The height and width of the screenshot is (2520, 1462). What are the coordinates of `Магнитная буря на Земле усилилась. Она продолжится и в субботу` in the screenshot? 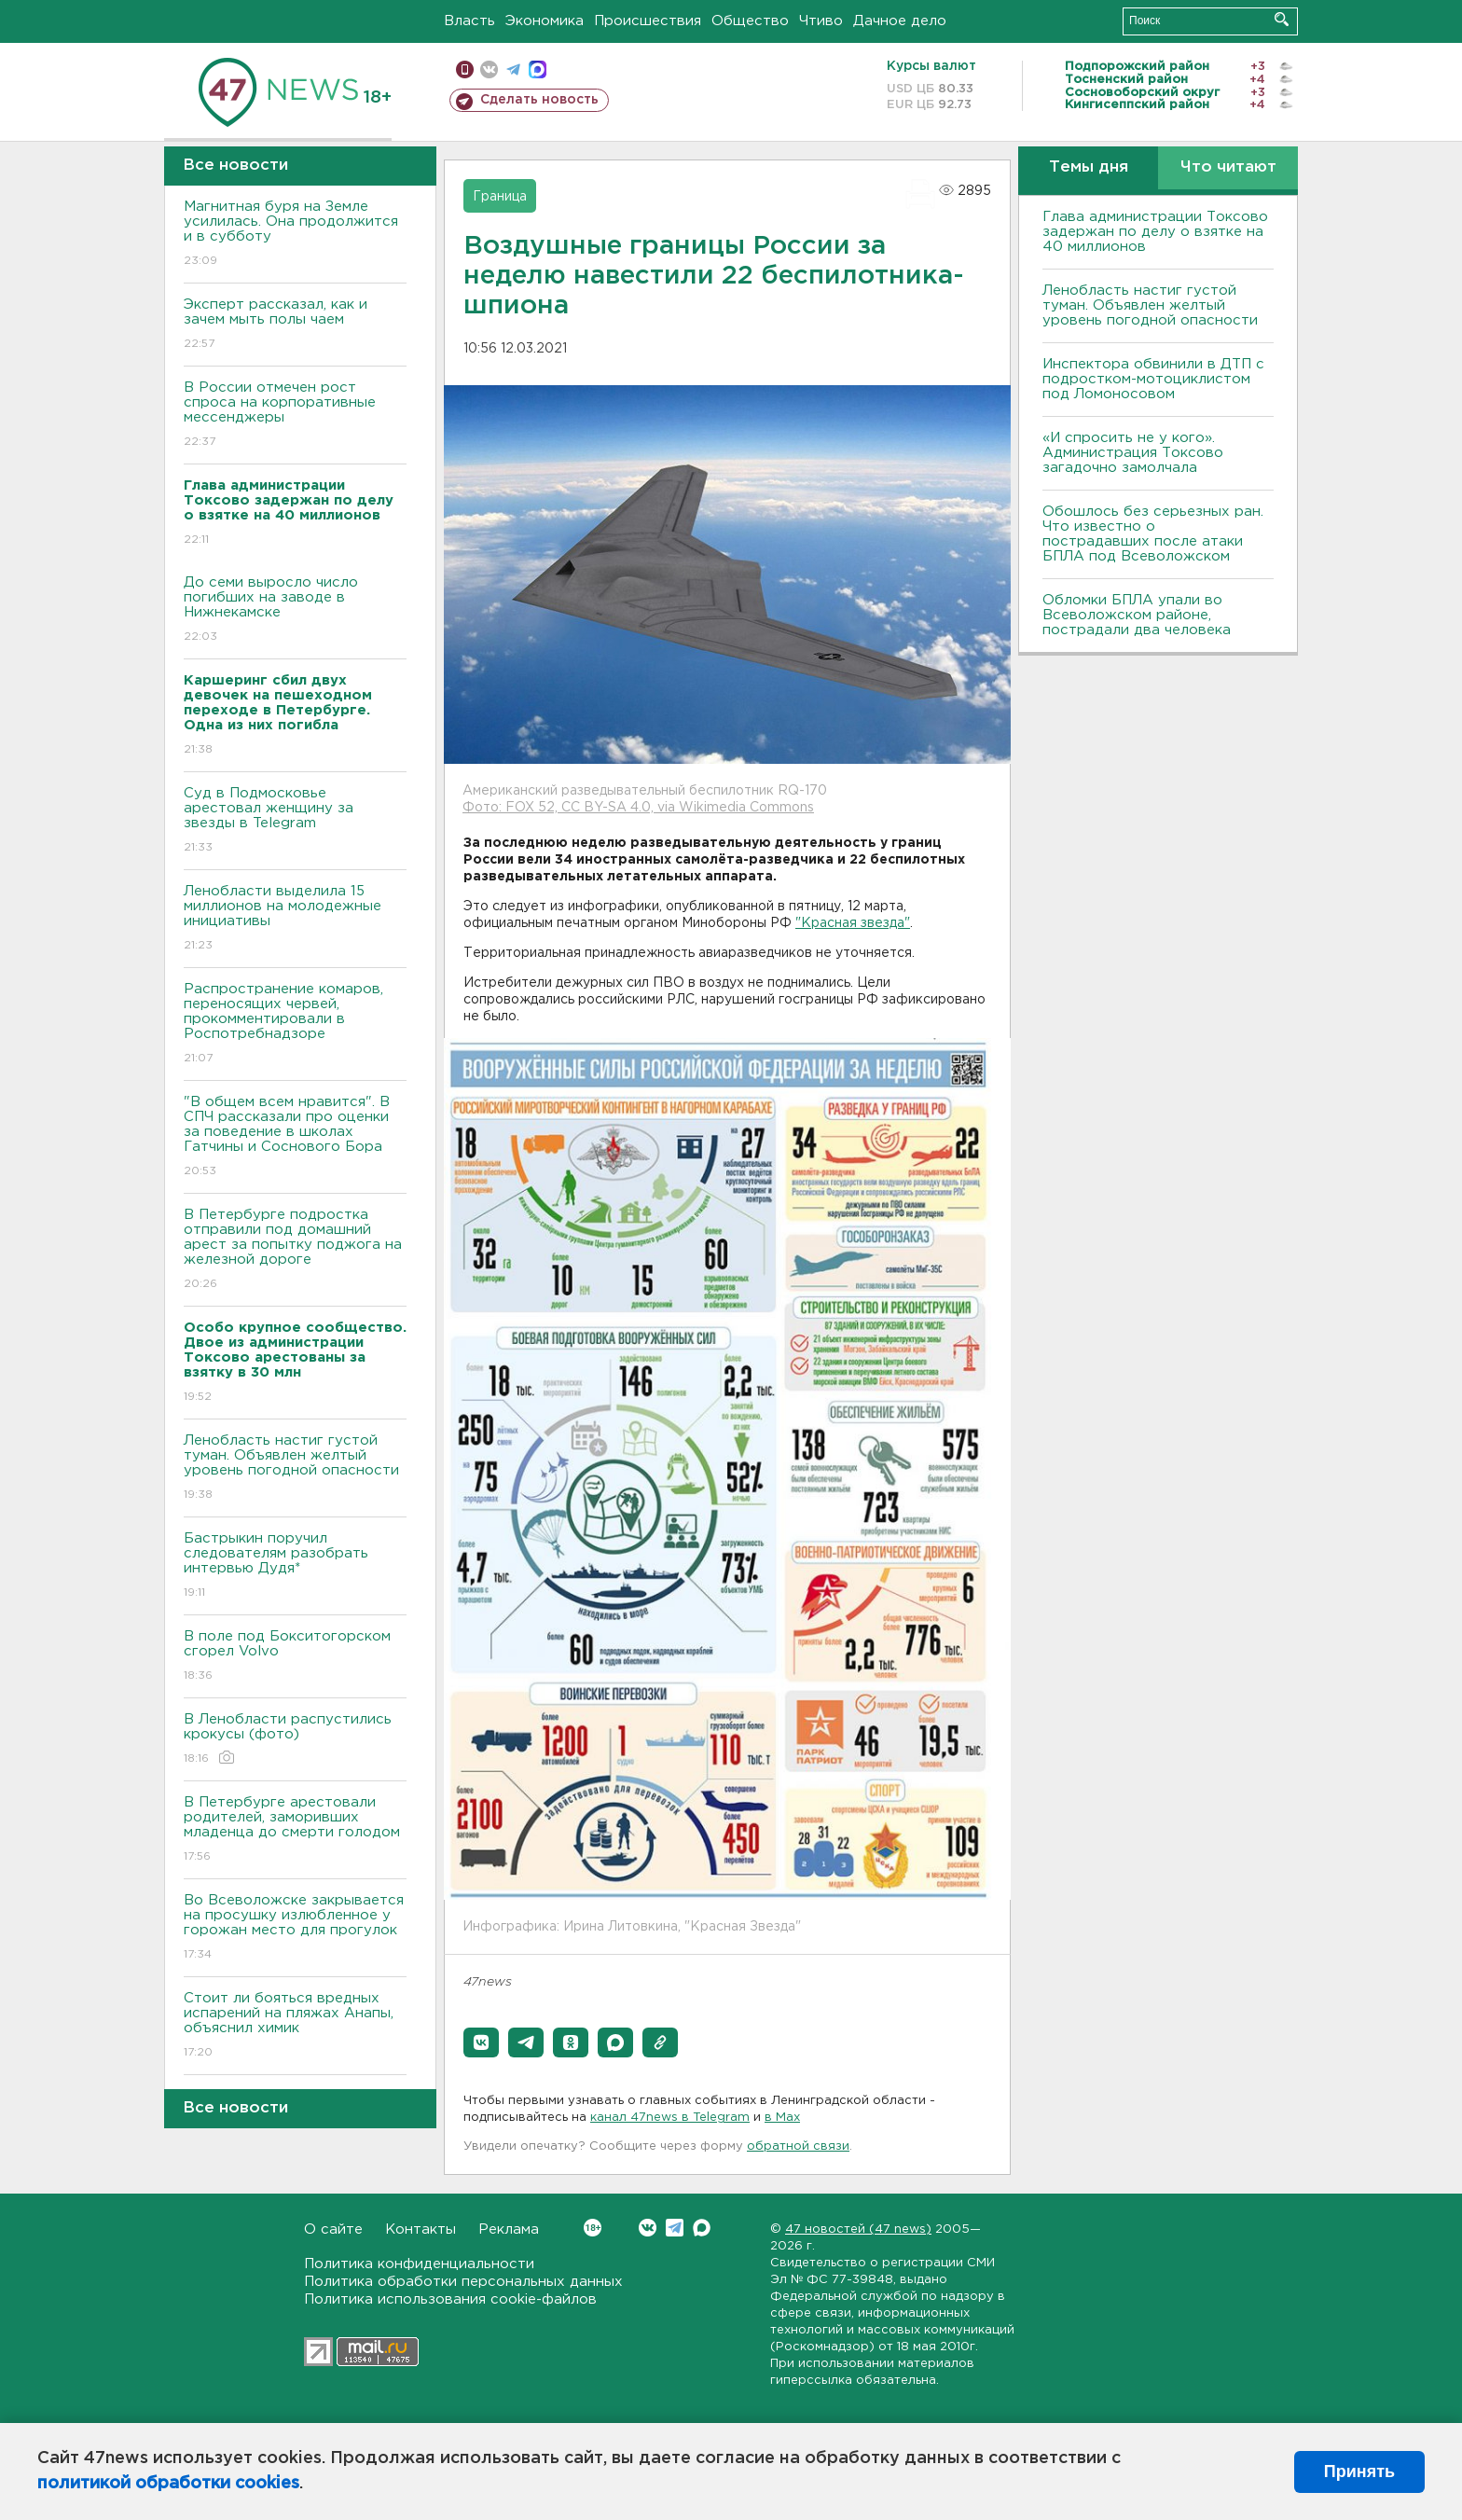 It's located at (295, 235).